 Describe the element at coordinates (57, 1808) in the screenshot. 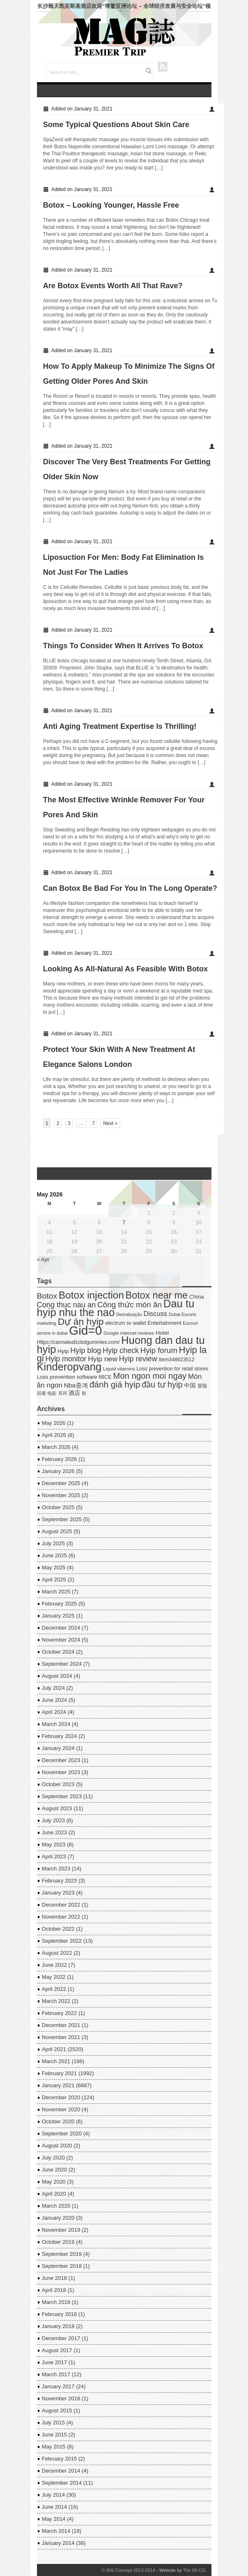

I see `August 2023` at that location.